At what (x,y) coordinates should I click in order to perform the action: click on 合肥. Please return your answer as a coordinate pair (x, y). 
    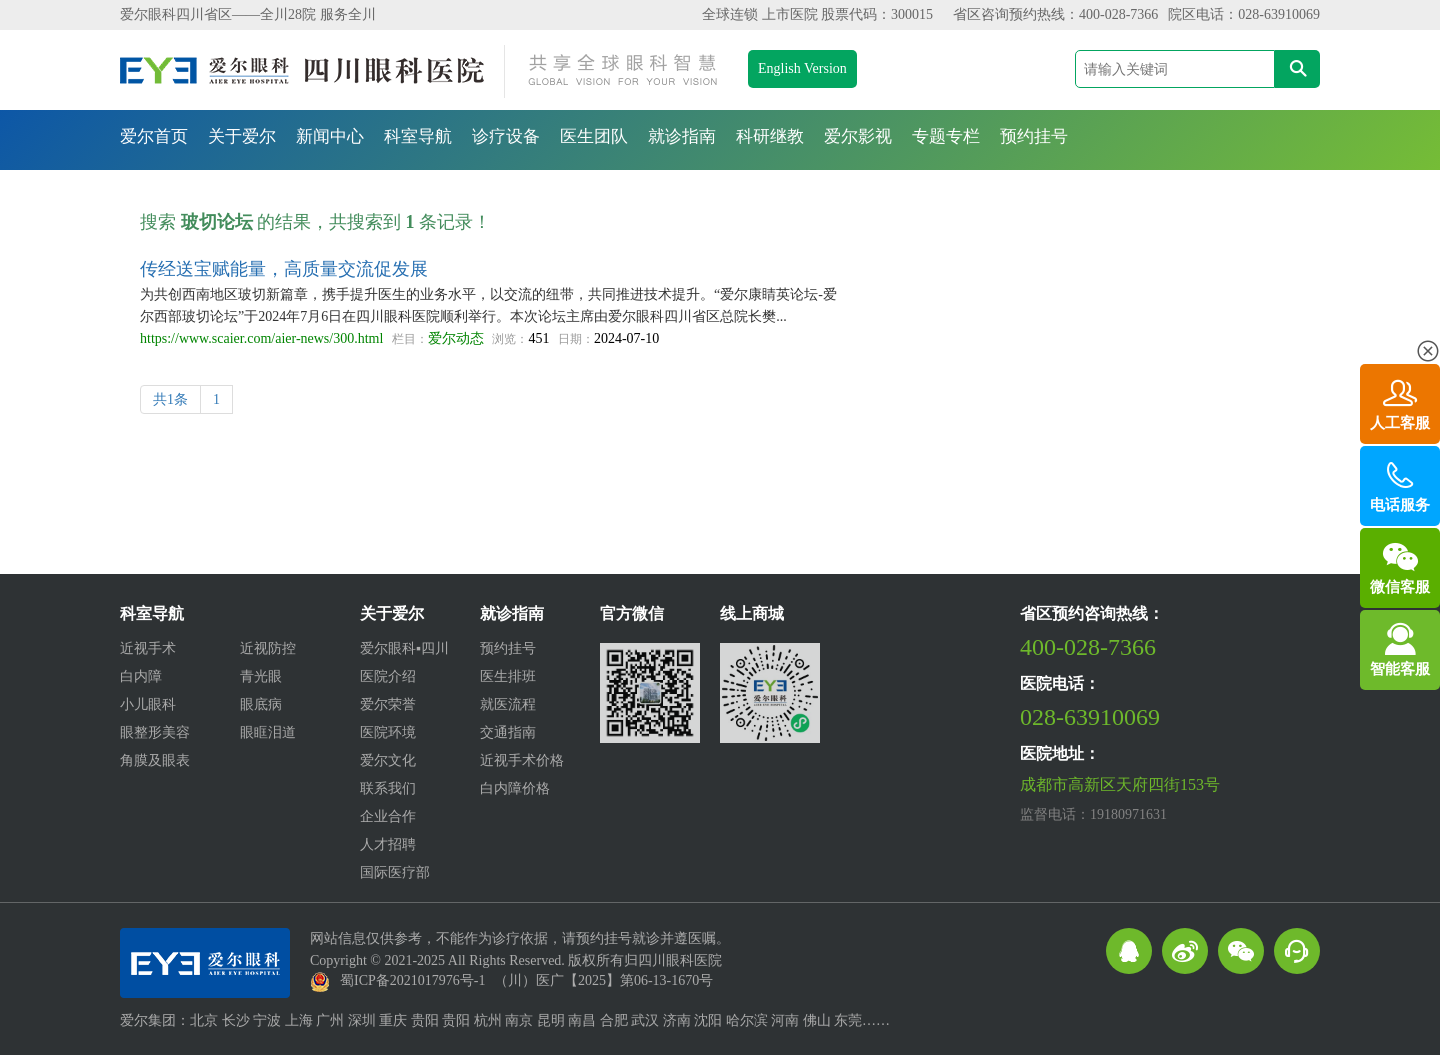
    Looking at the image, I should click on (614, 1020).